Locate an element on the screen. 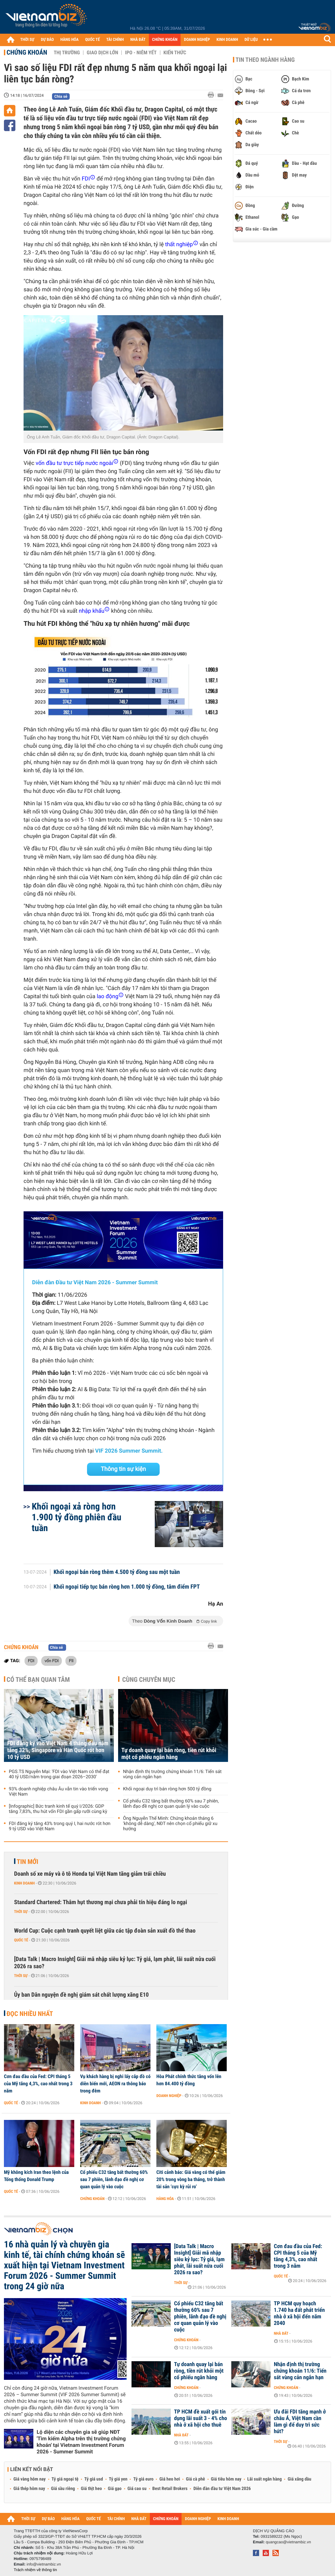  Tỷ giá euro is located at coordinates (143, 2479).